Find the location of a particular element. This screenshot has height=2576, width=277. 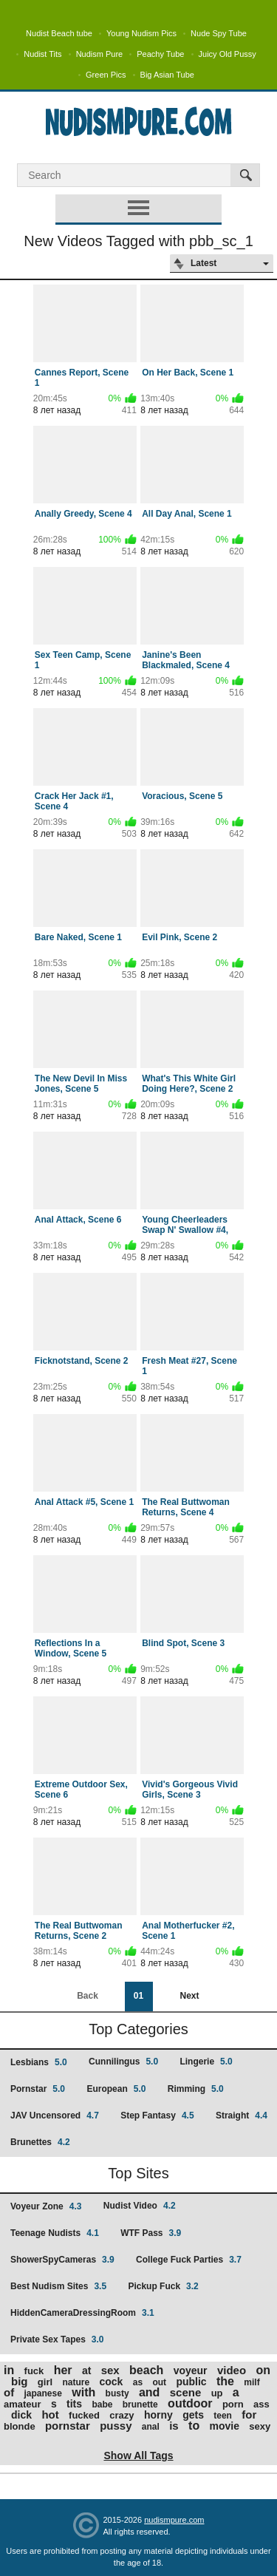

fuck is located at coordinates (34, 2370).